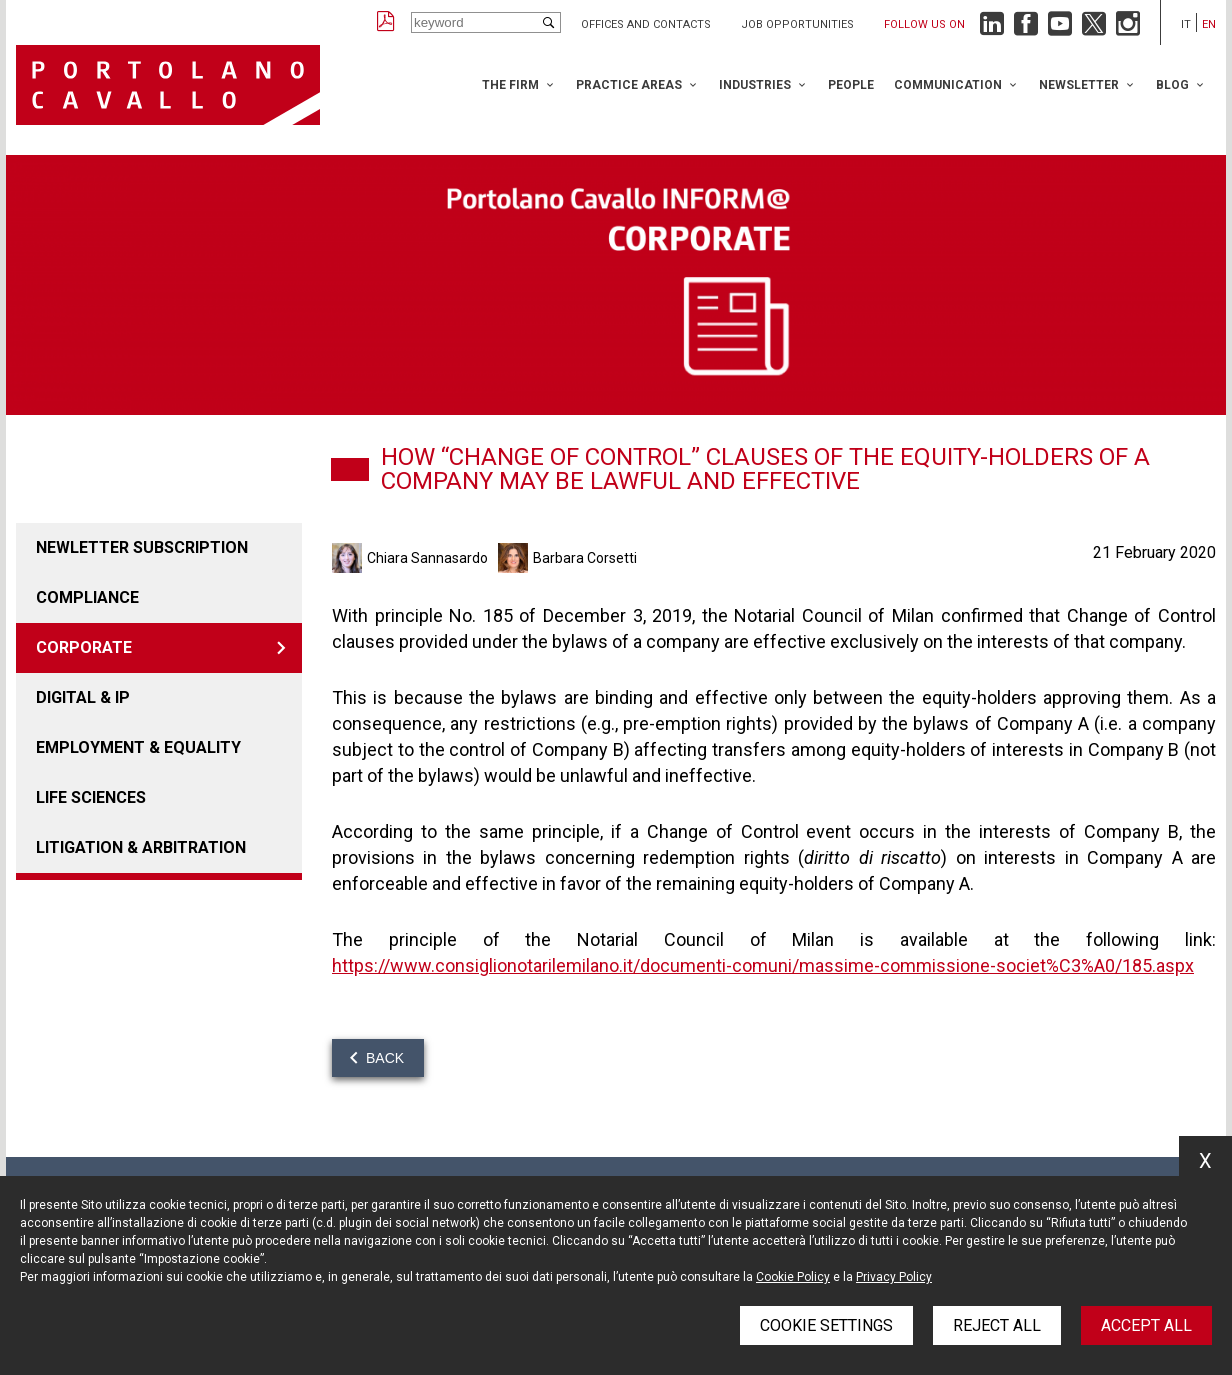 The width and height of the screenshot is (1232, 1375). I want to click on Newletter Subscription, so click(142, 547).